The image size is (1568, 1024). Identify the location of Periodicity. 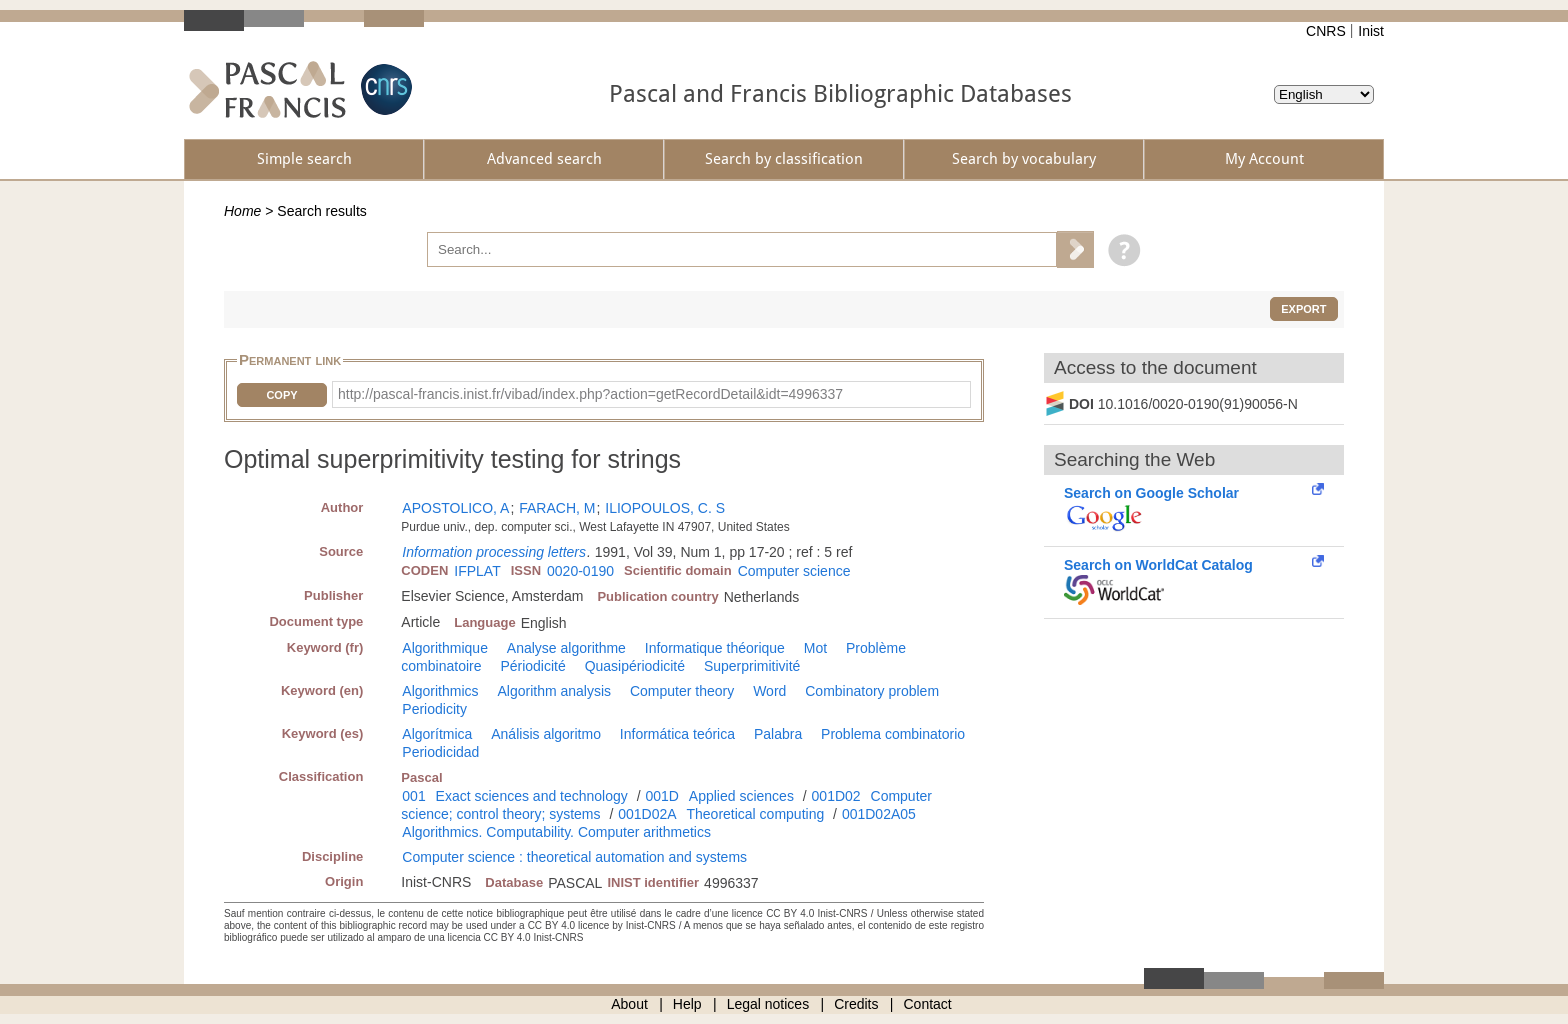
(434, 709).